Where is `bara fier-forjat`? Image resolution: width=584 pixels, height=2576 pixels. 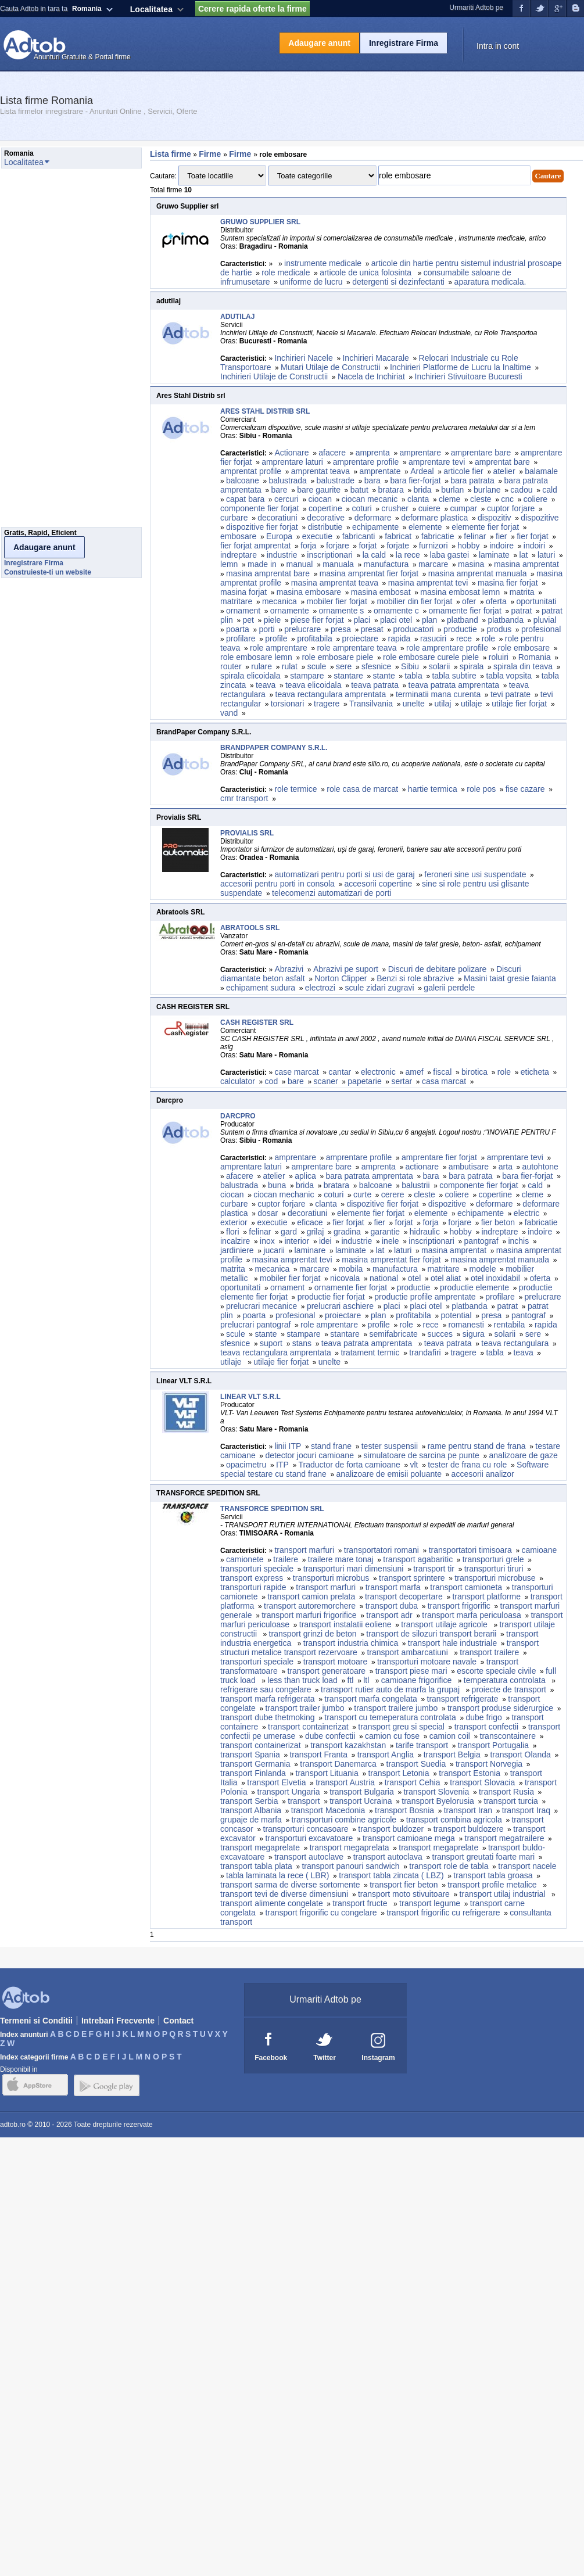 bara fier-forjat is located at coordinates (415, 480).